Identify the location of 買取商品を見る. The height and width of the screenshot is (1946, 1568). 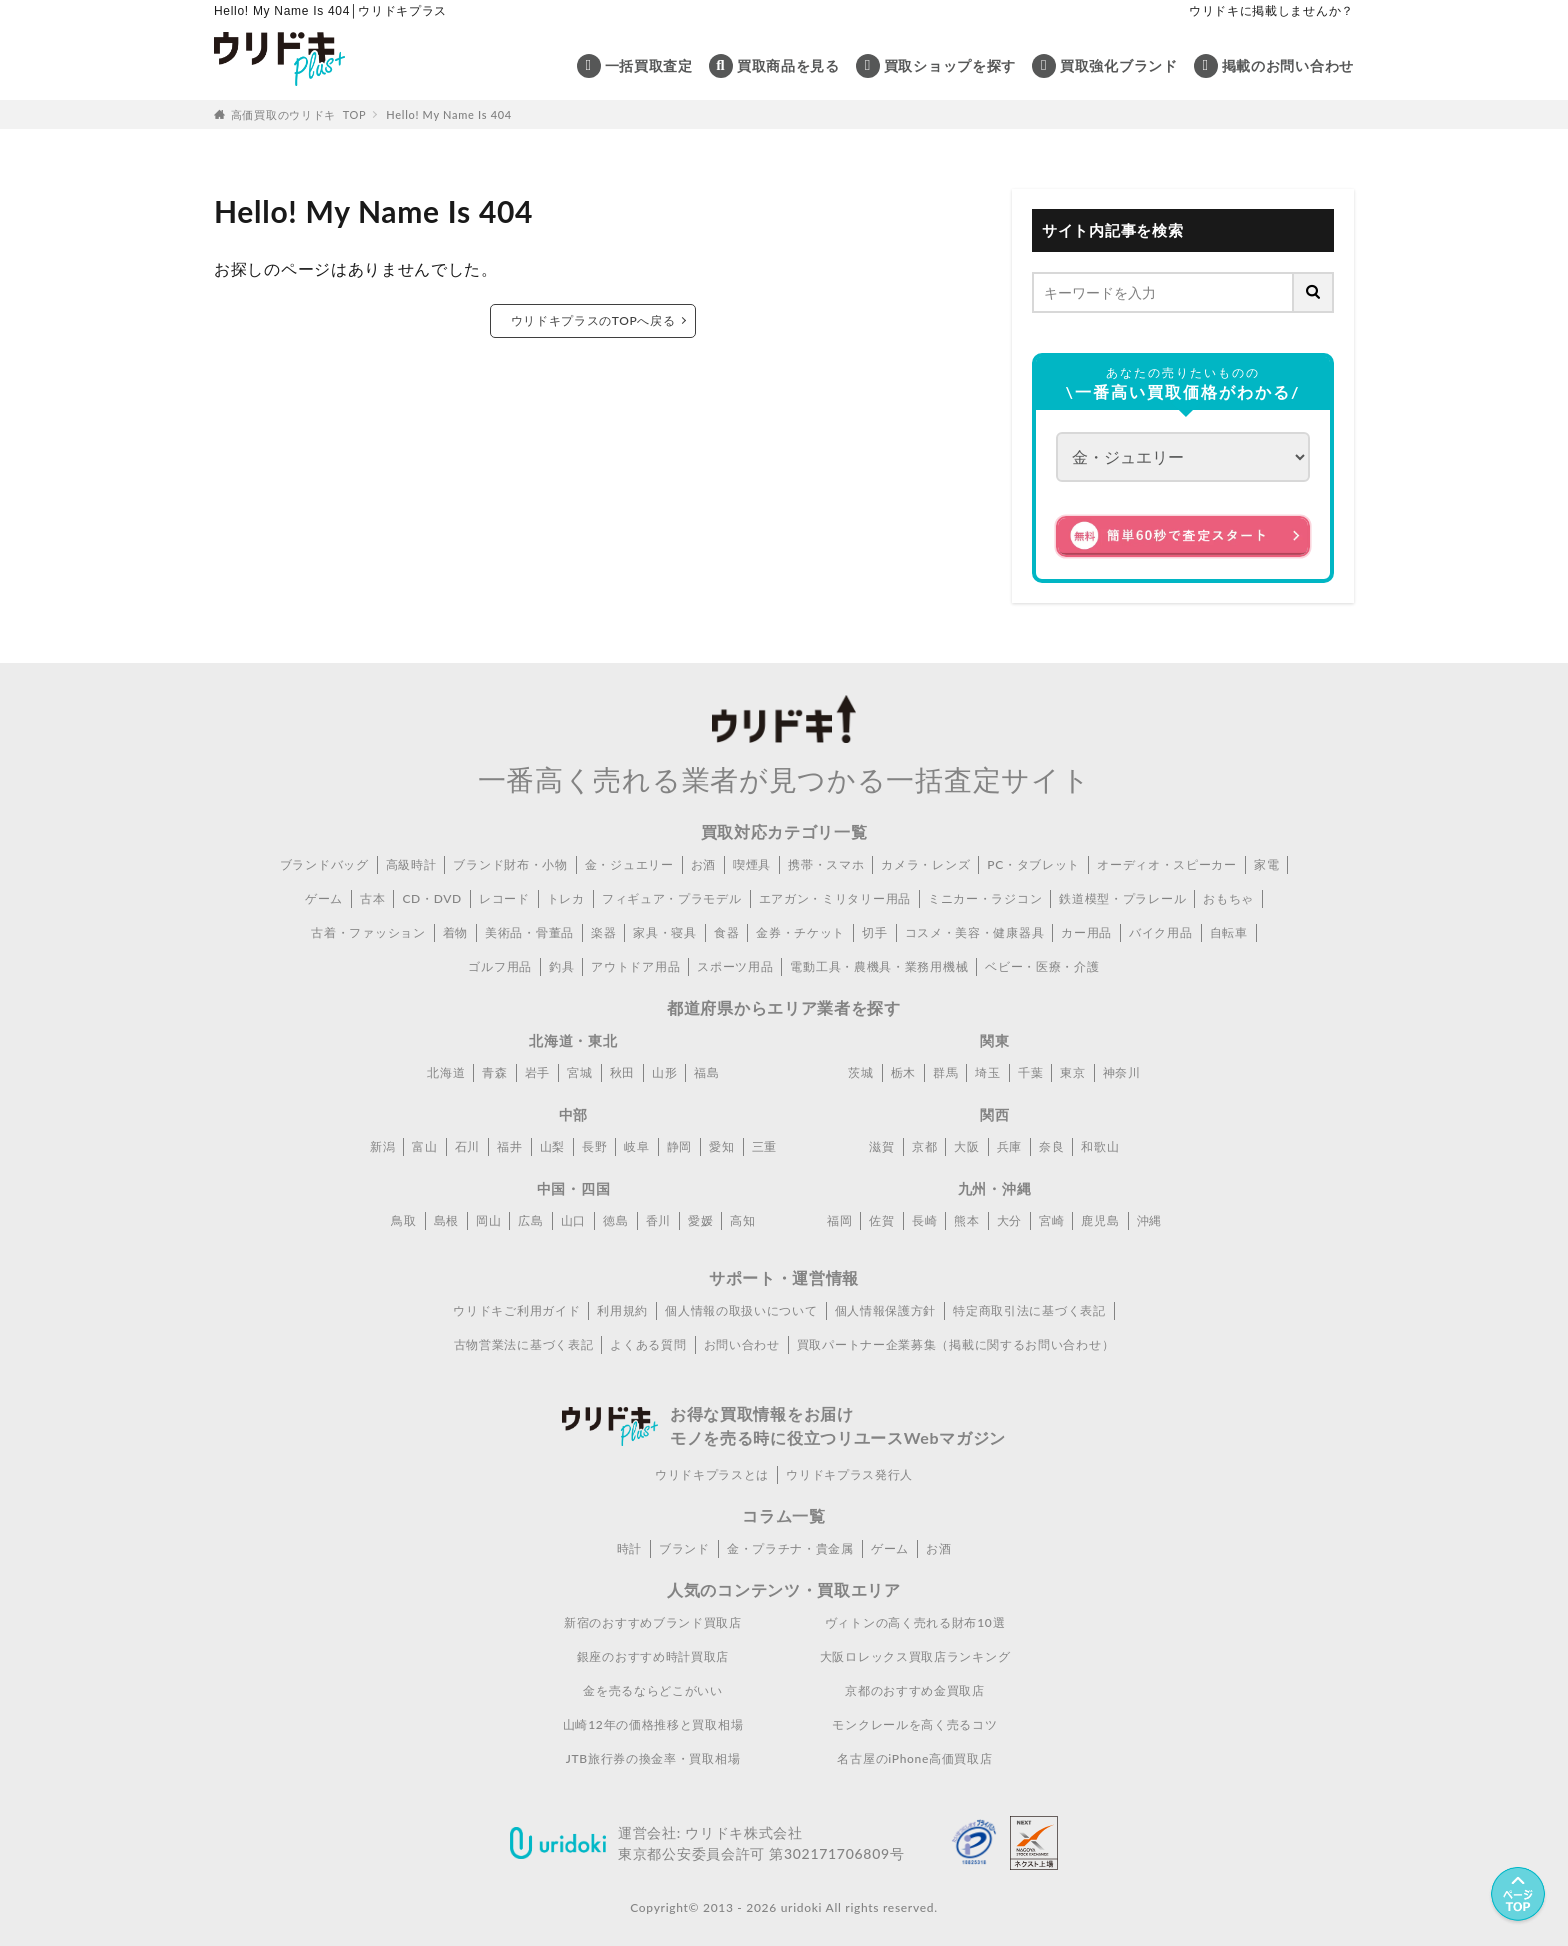
(788, 66).